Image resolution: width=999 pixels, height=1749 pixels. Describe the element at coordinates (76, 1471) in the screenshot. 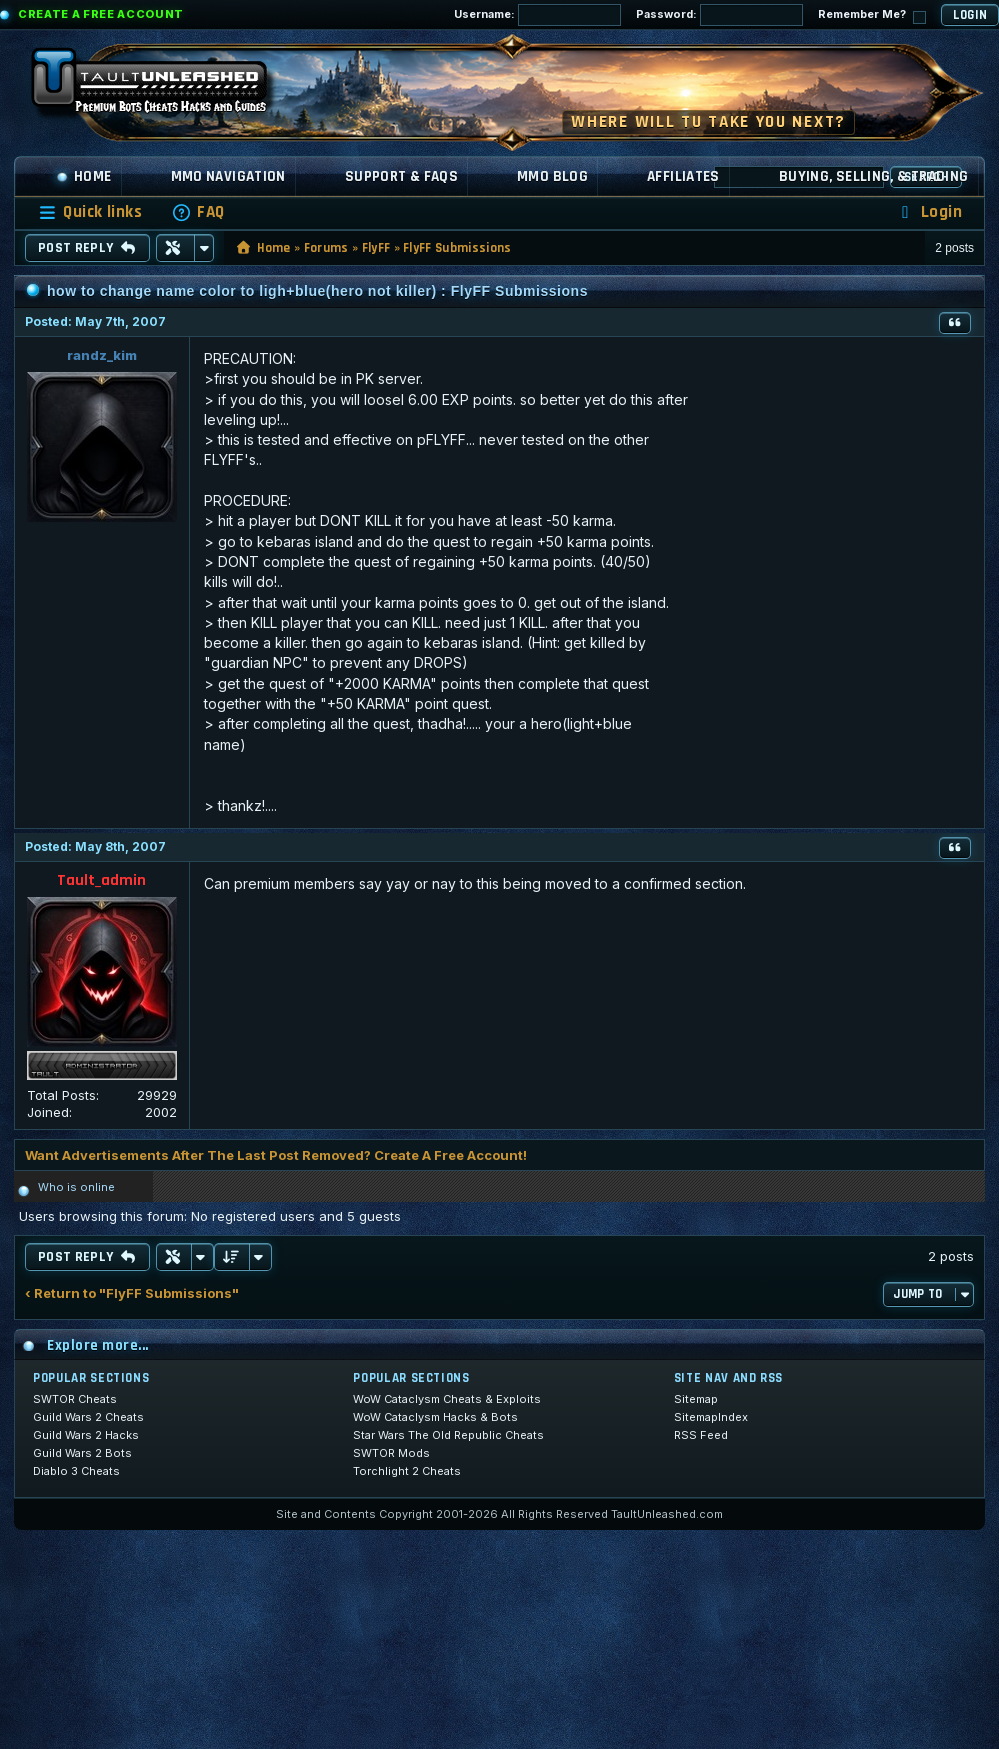

I see `Diablo 3 Cheats` at that location.